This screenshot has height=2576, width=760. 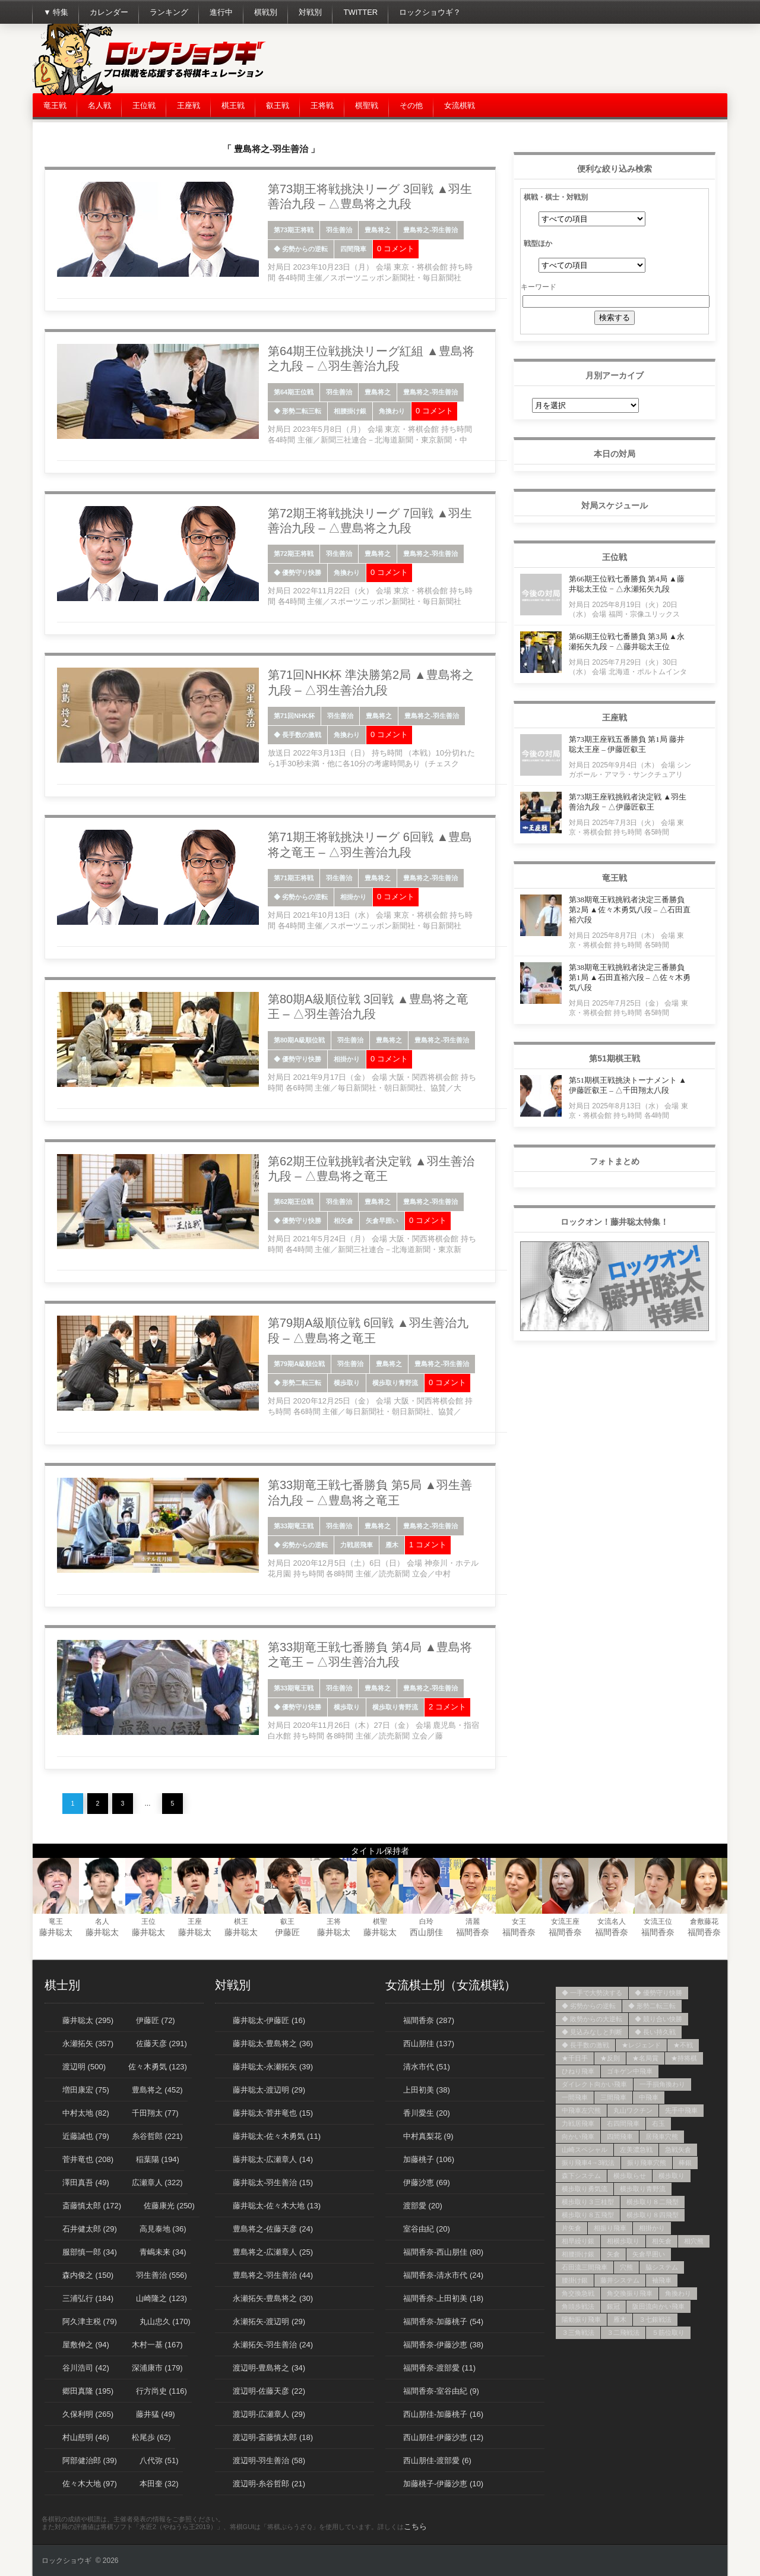 What do you see at coordinates (109, 12) in the screenshot?
I see `カレンダー` at bounding box center [109, 12].